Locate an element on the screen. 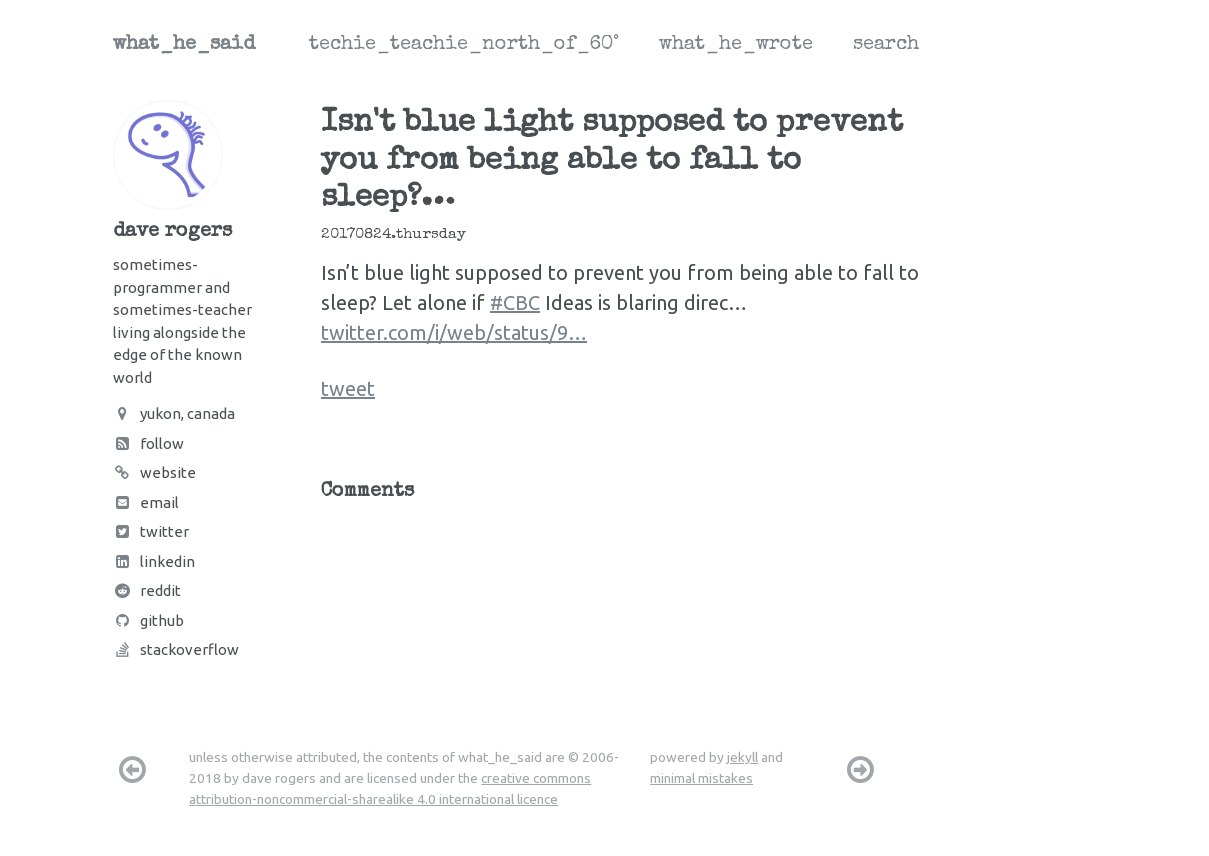 The height and width of the screenshot is (856, 1209). LinkedIn is located at coordinates (154, 561).